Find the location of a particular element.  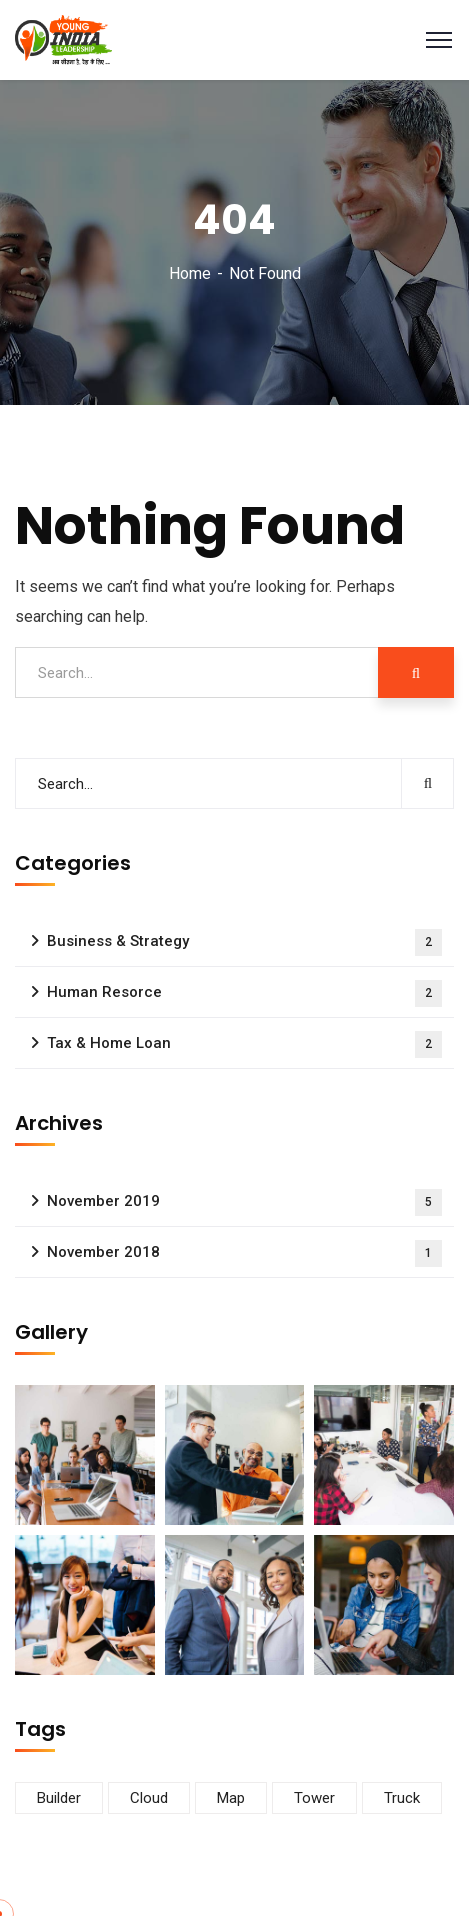

Map [Map (6 items)] is located at coordinates (231, 1798).